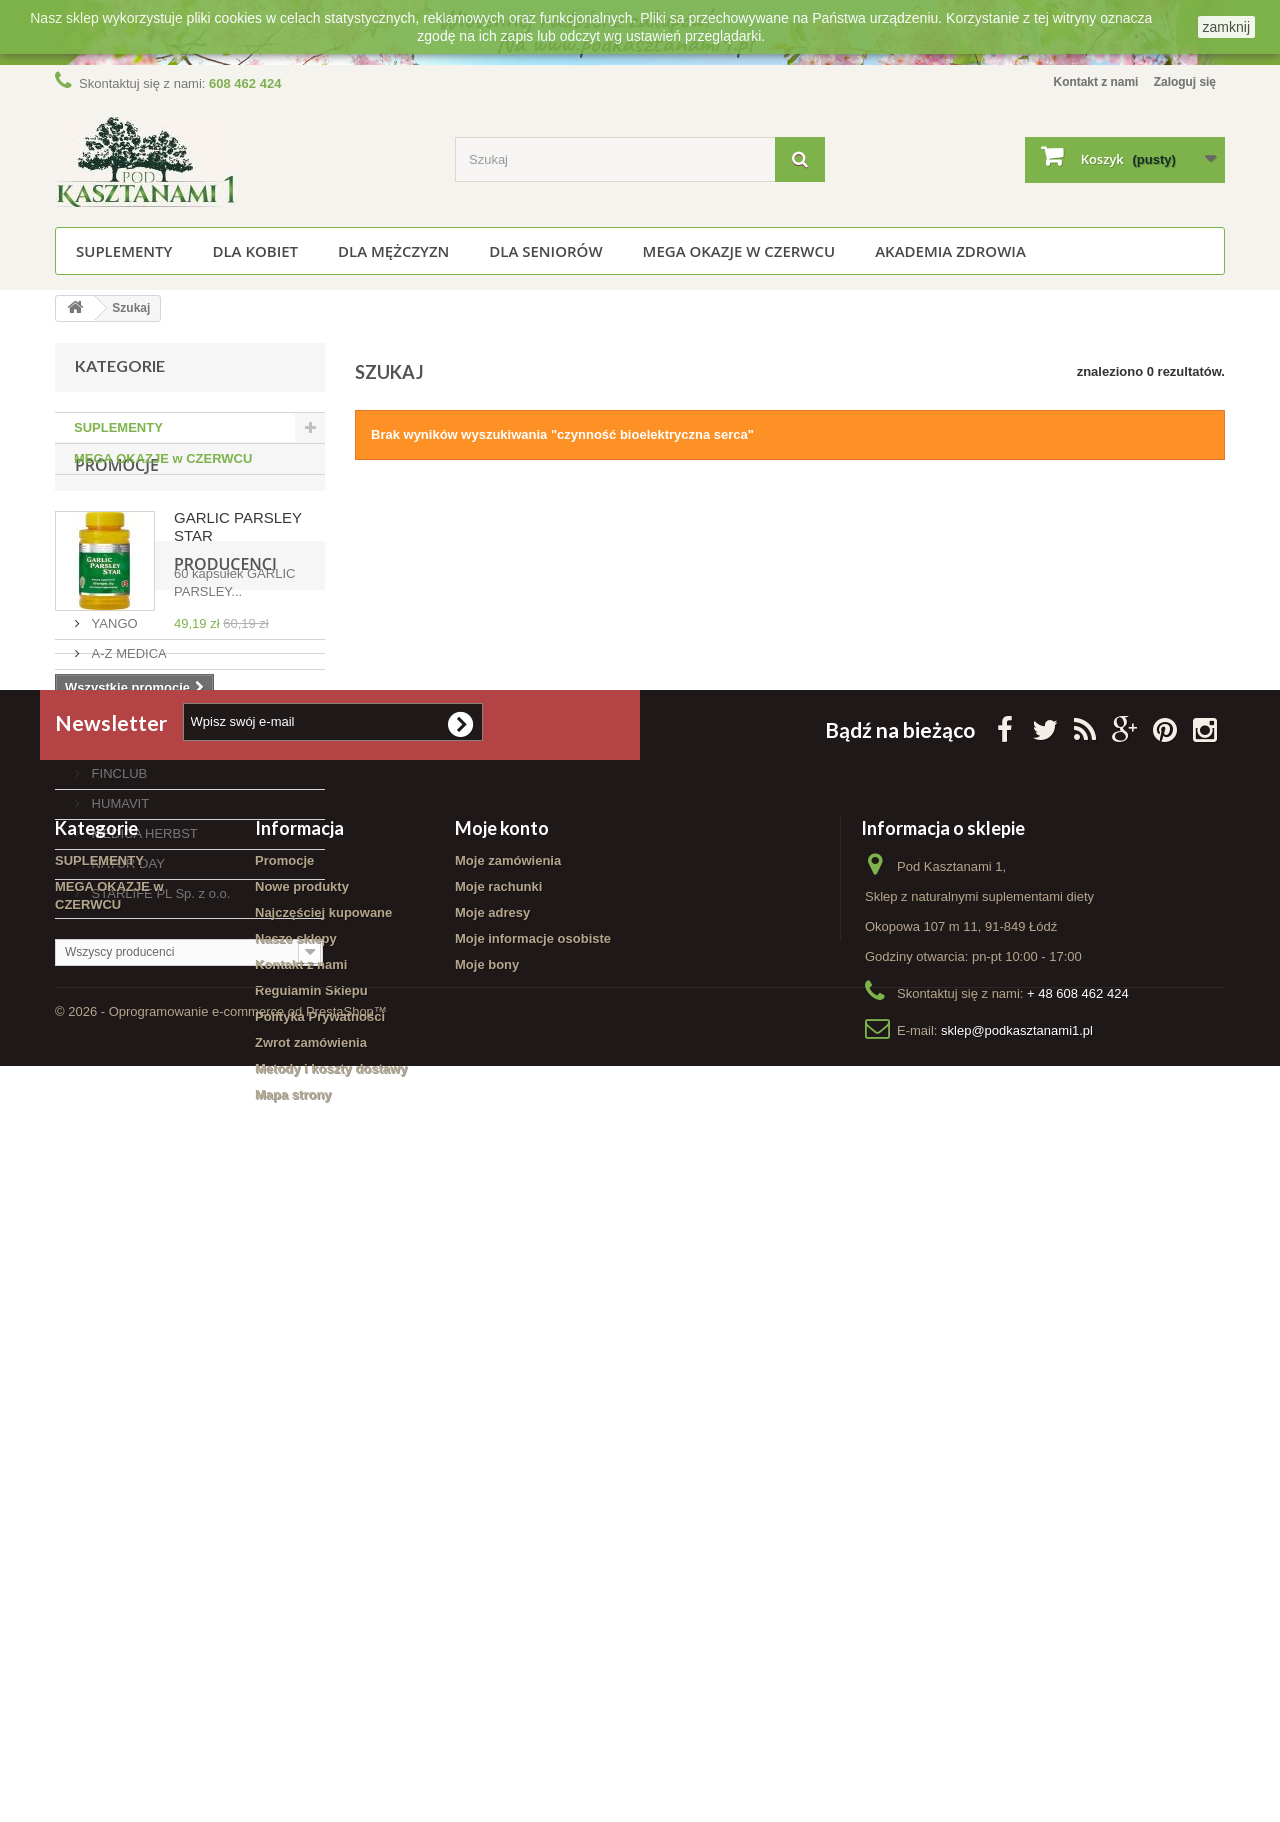 This screenshot has height=1822, width=1280. What do you see at coordinates (127, 898) in the screenshot?
I see `A-Z MEDICA` at bounding box center [127, 898].